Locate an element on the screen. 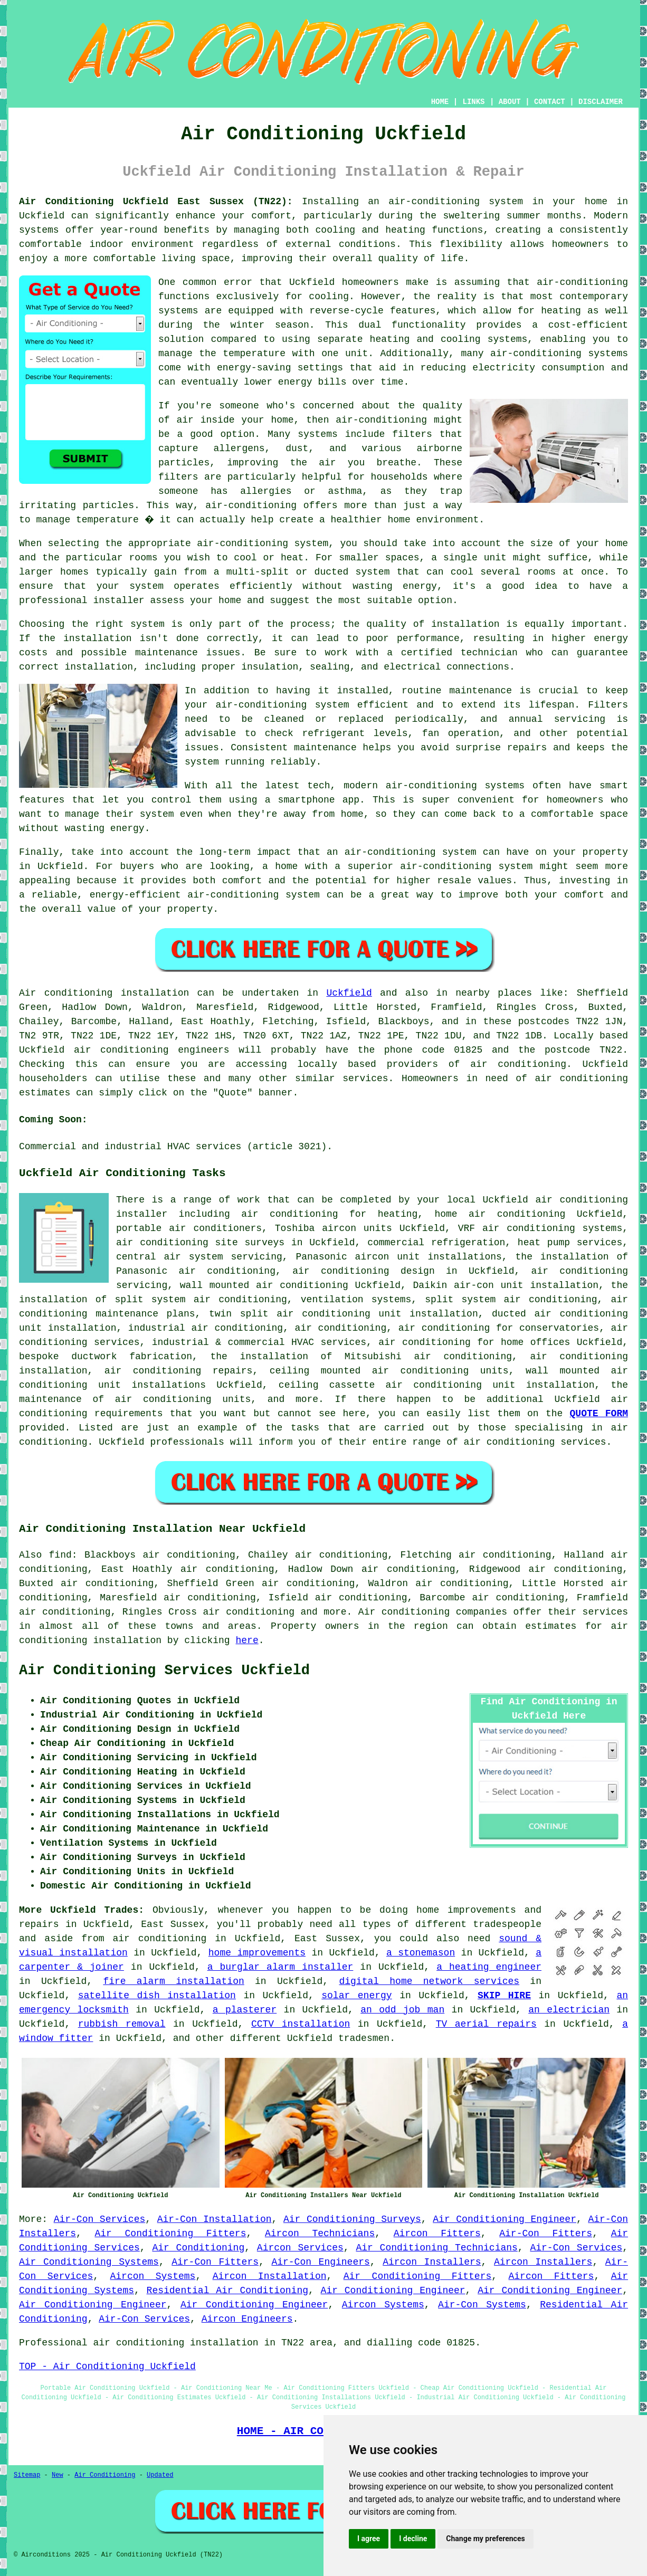 Image resolution: width=647 pixels, height=2576 pixels. split system air conditioning is located at coordinates (511, 1299).